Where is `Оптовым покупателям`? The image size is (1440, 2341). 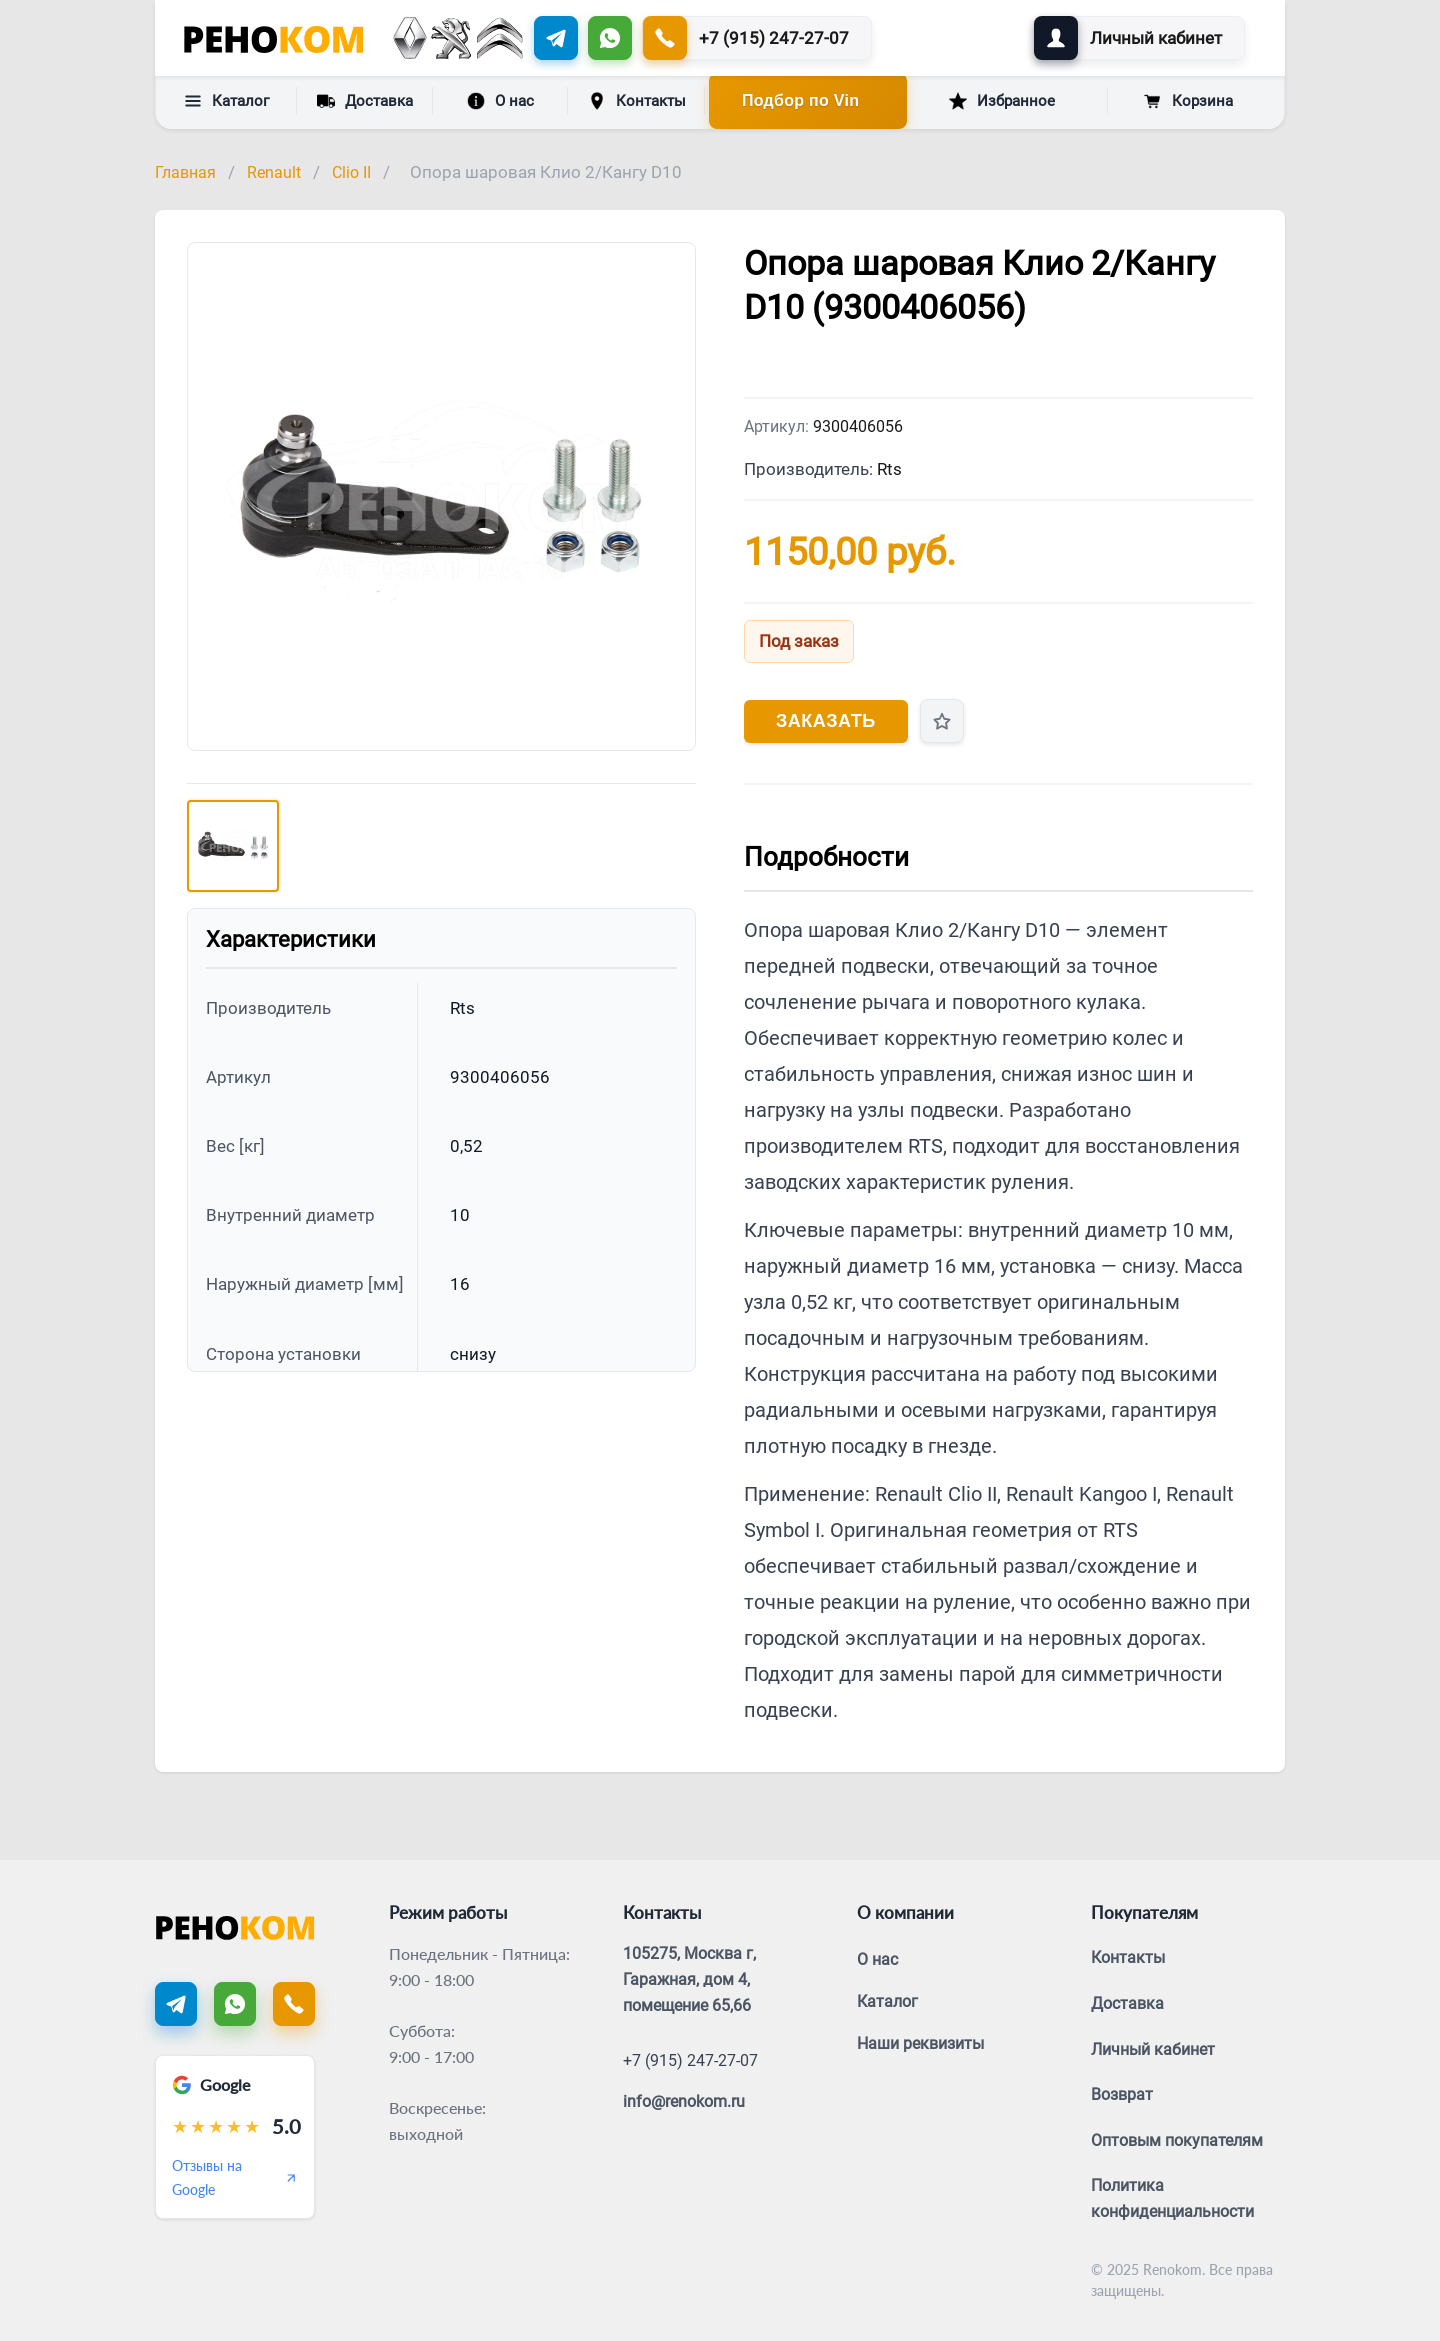 Оптовым покупателям is located at coordinates (1177, 2140).